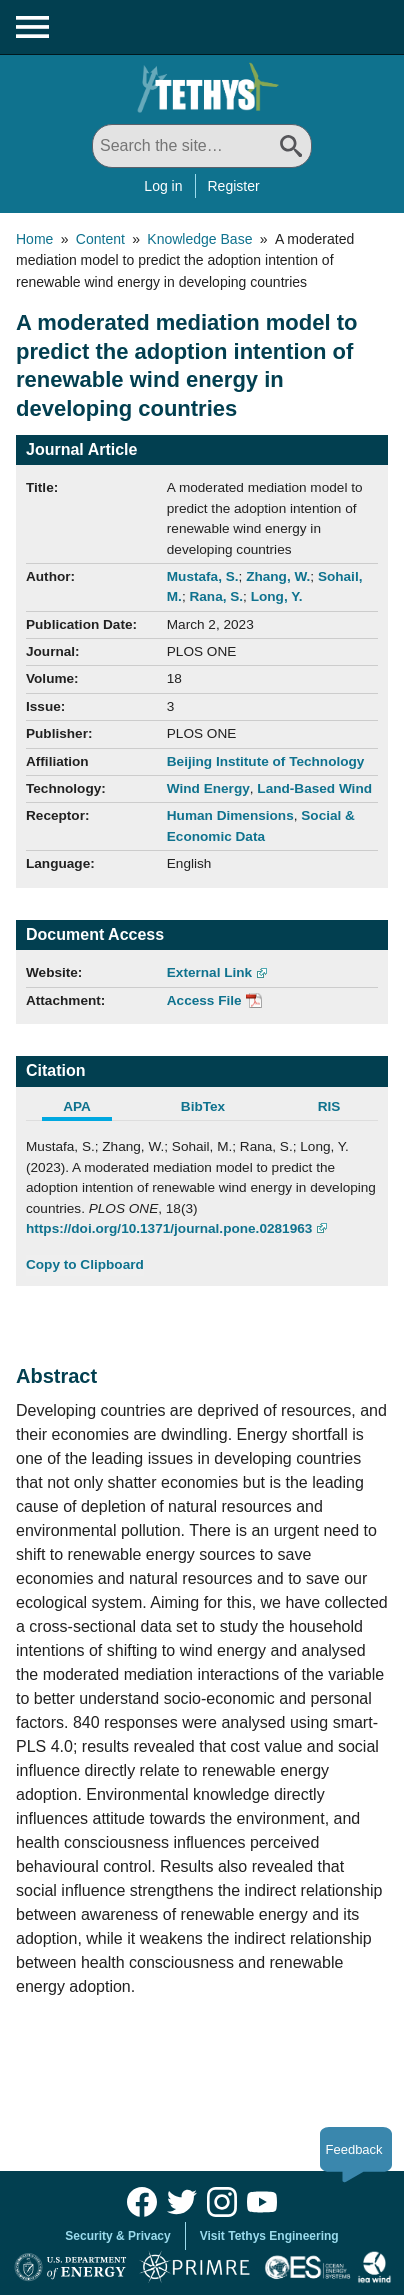  I want to click on Copy to Clipboard [Click to Copy APA Citation], so click(85, 1264).